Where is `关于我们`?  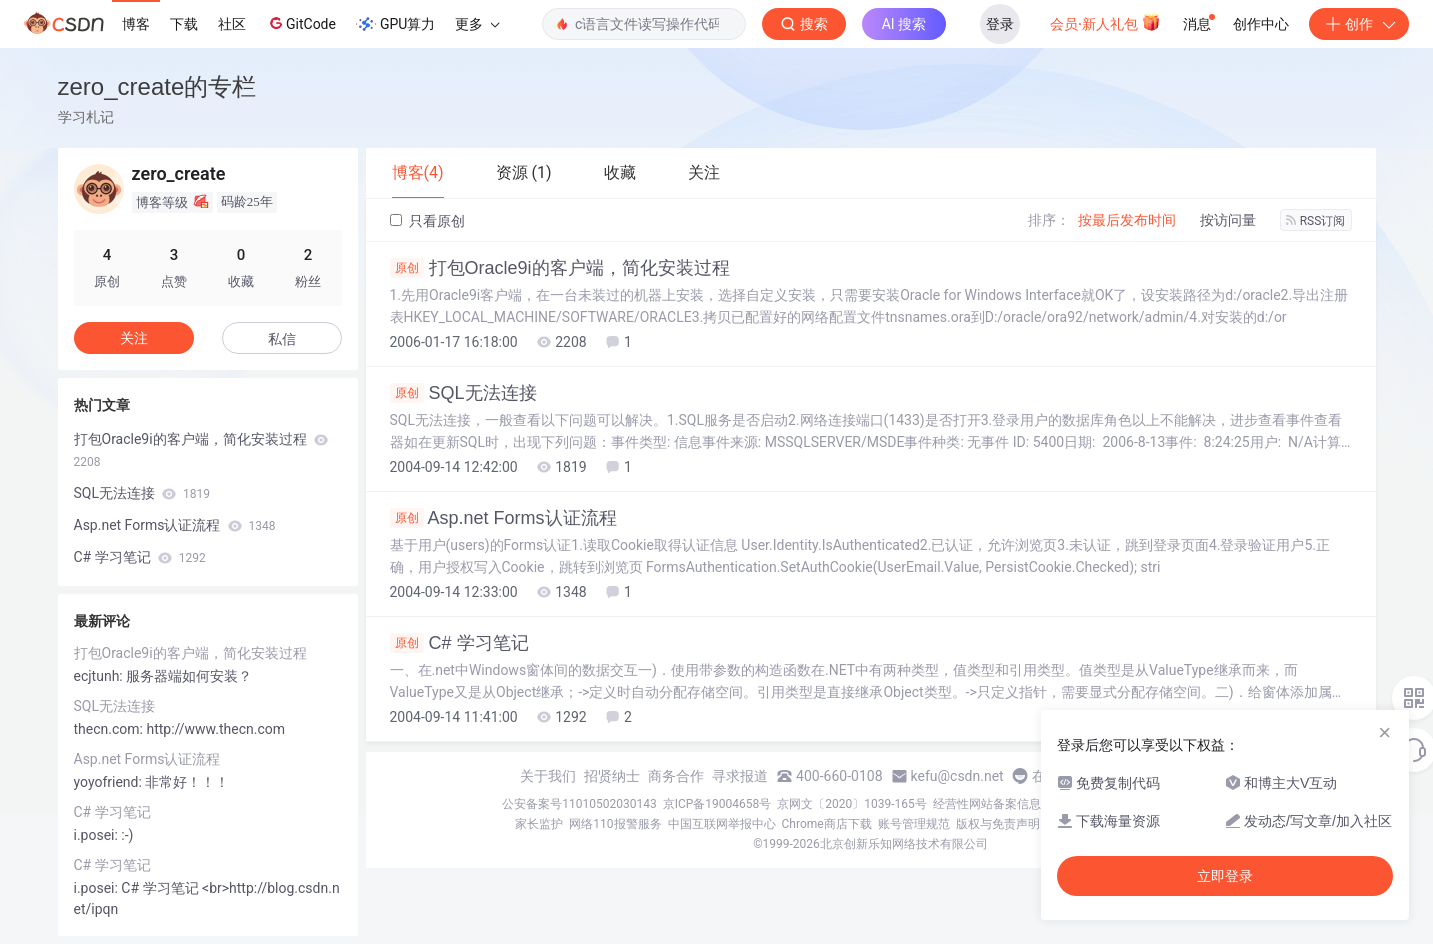 关于我们 is located at coordinates (548, 776).